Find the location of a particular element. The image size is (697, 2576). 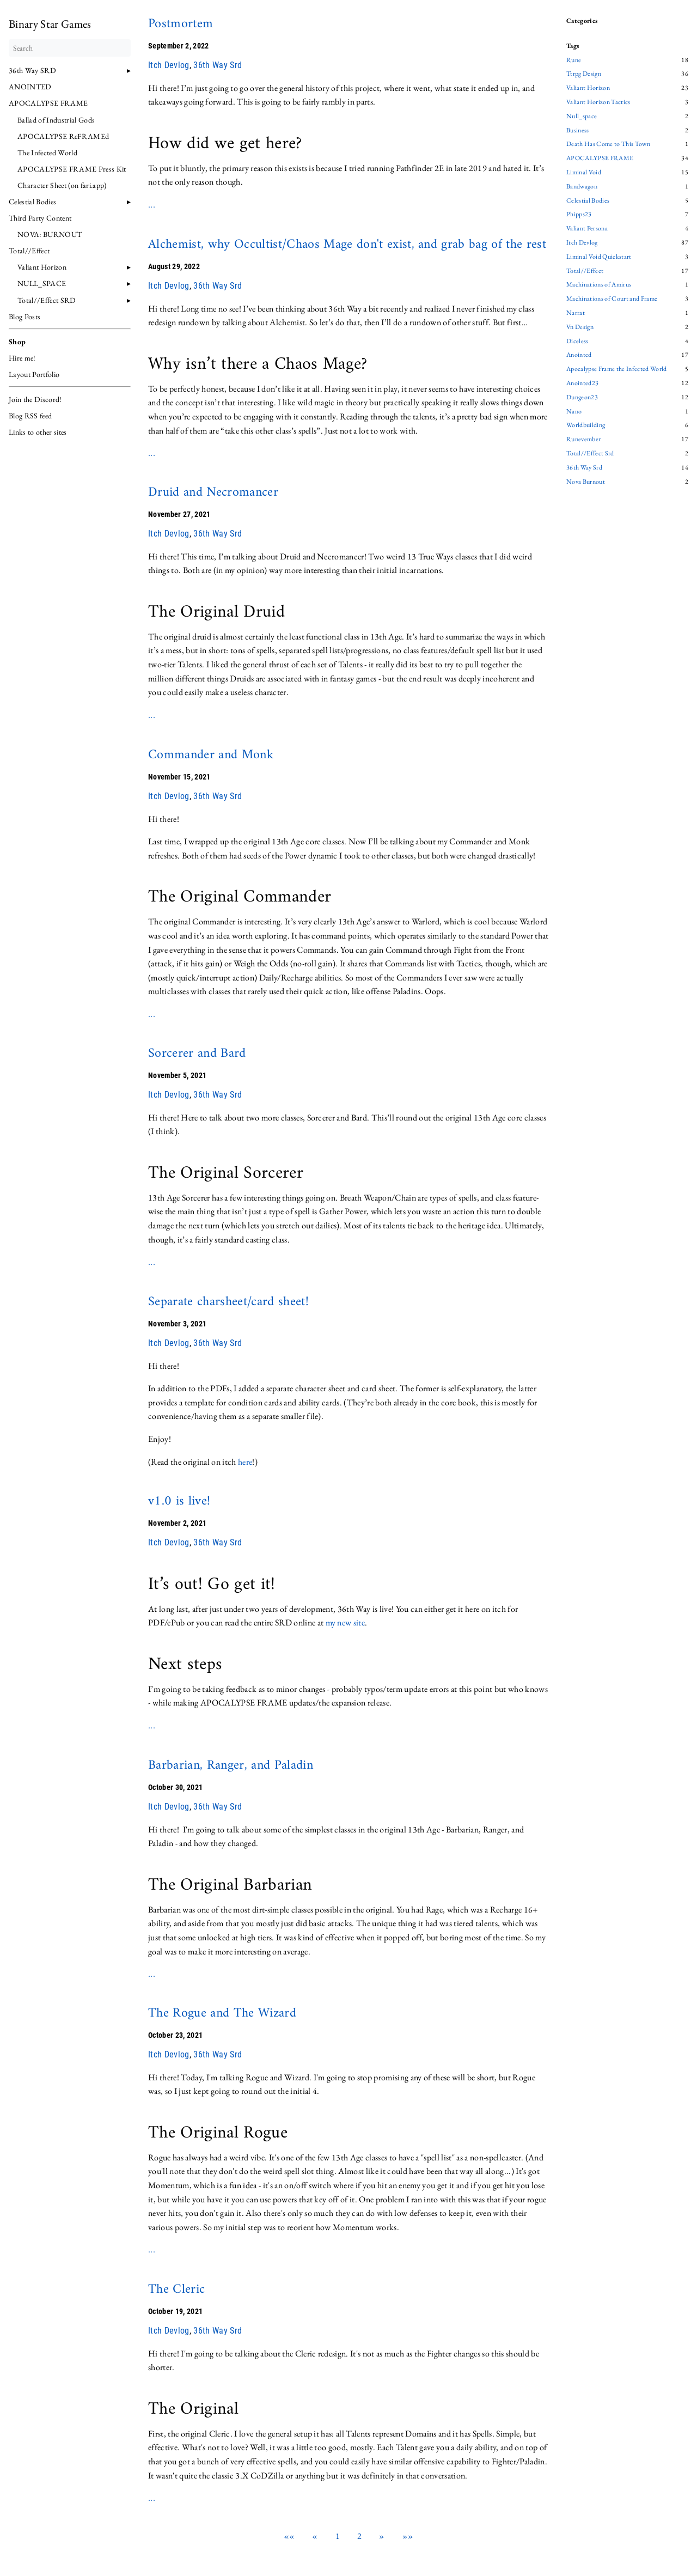

[button] is located at coordinates (289, 2536).